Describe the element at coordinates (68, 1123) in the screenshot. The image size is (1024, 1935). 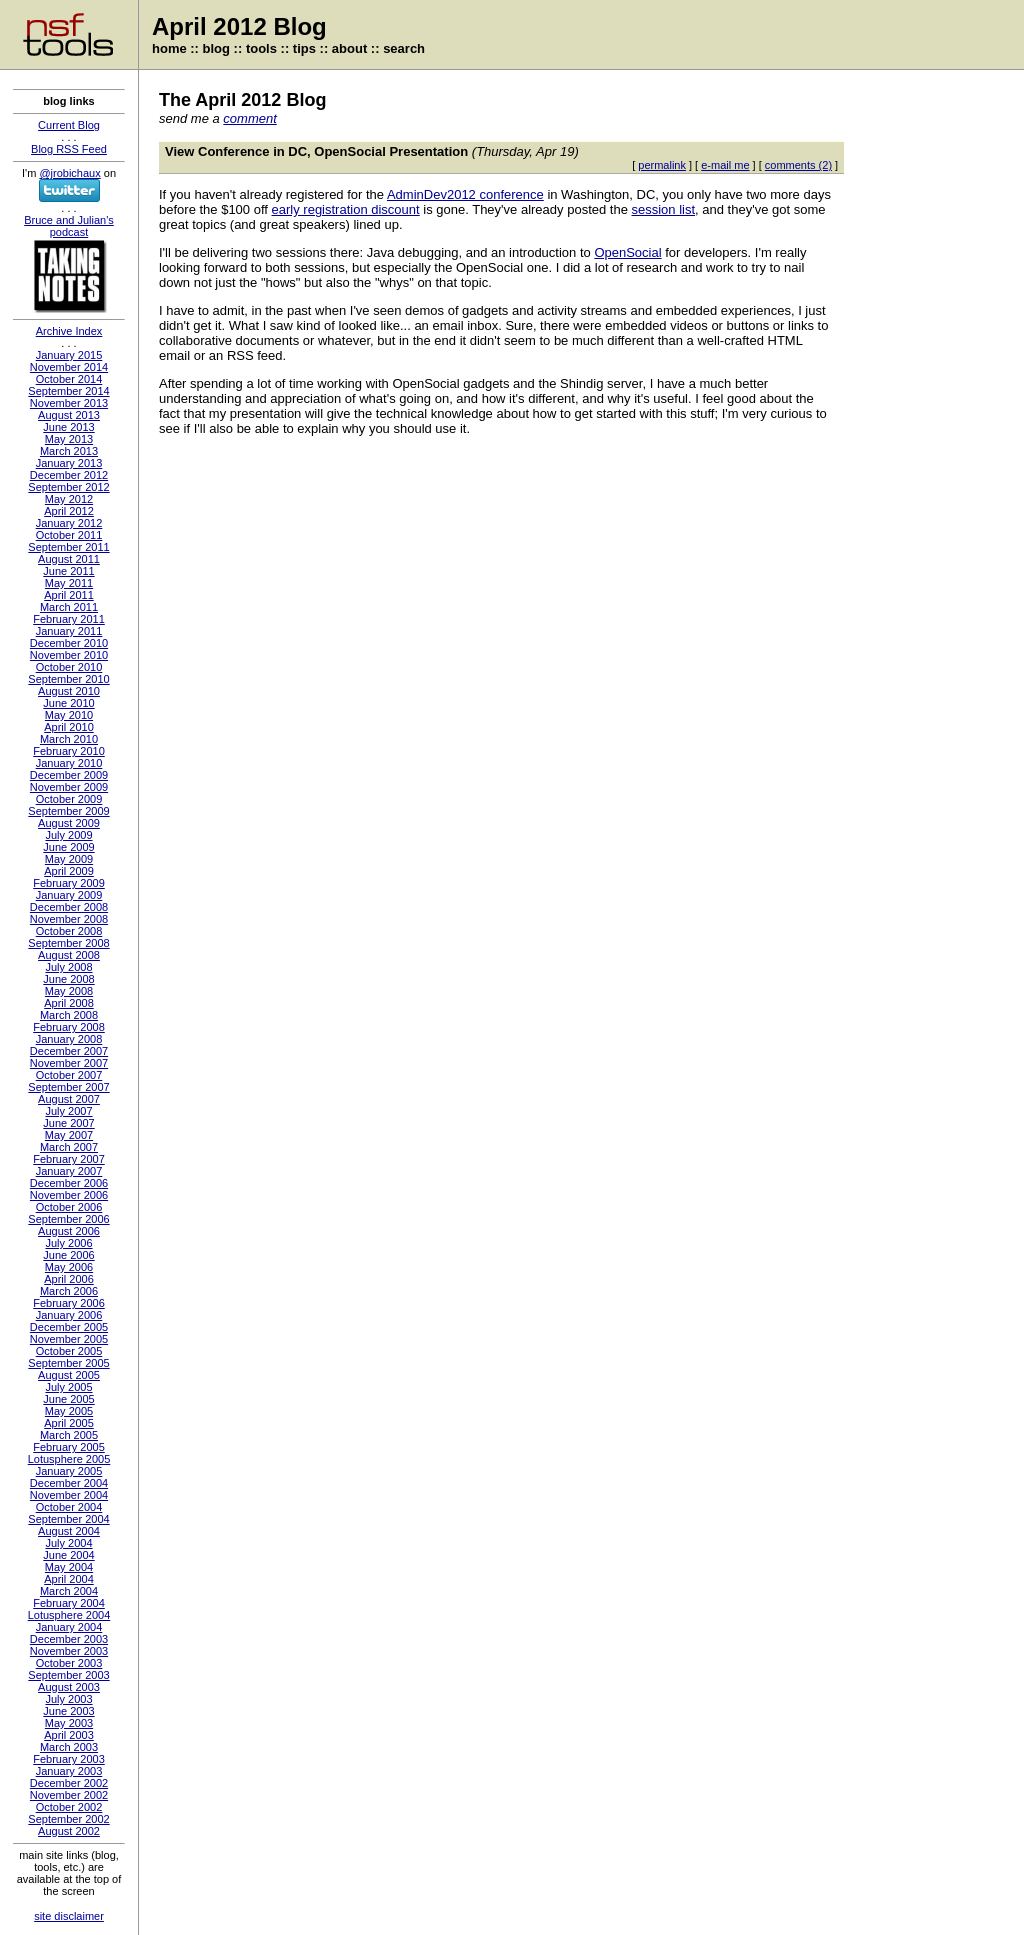
I see `June 2007` at that location.